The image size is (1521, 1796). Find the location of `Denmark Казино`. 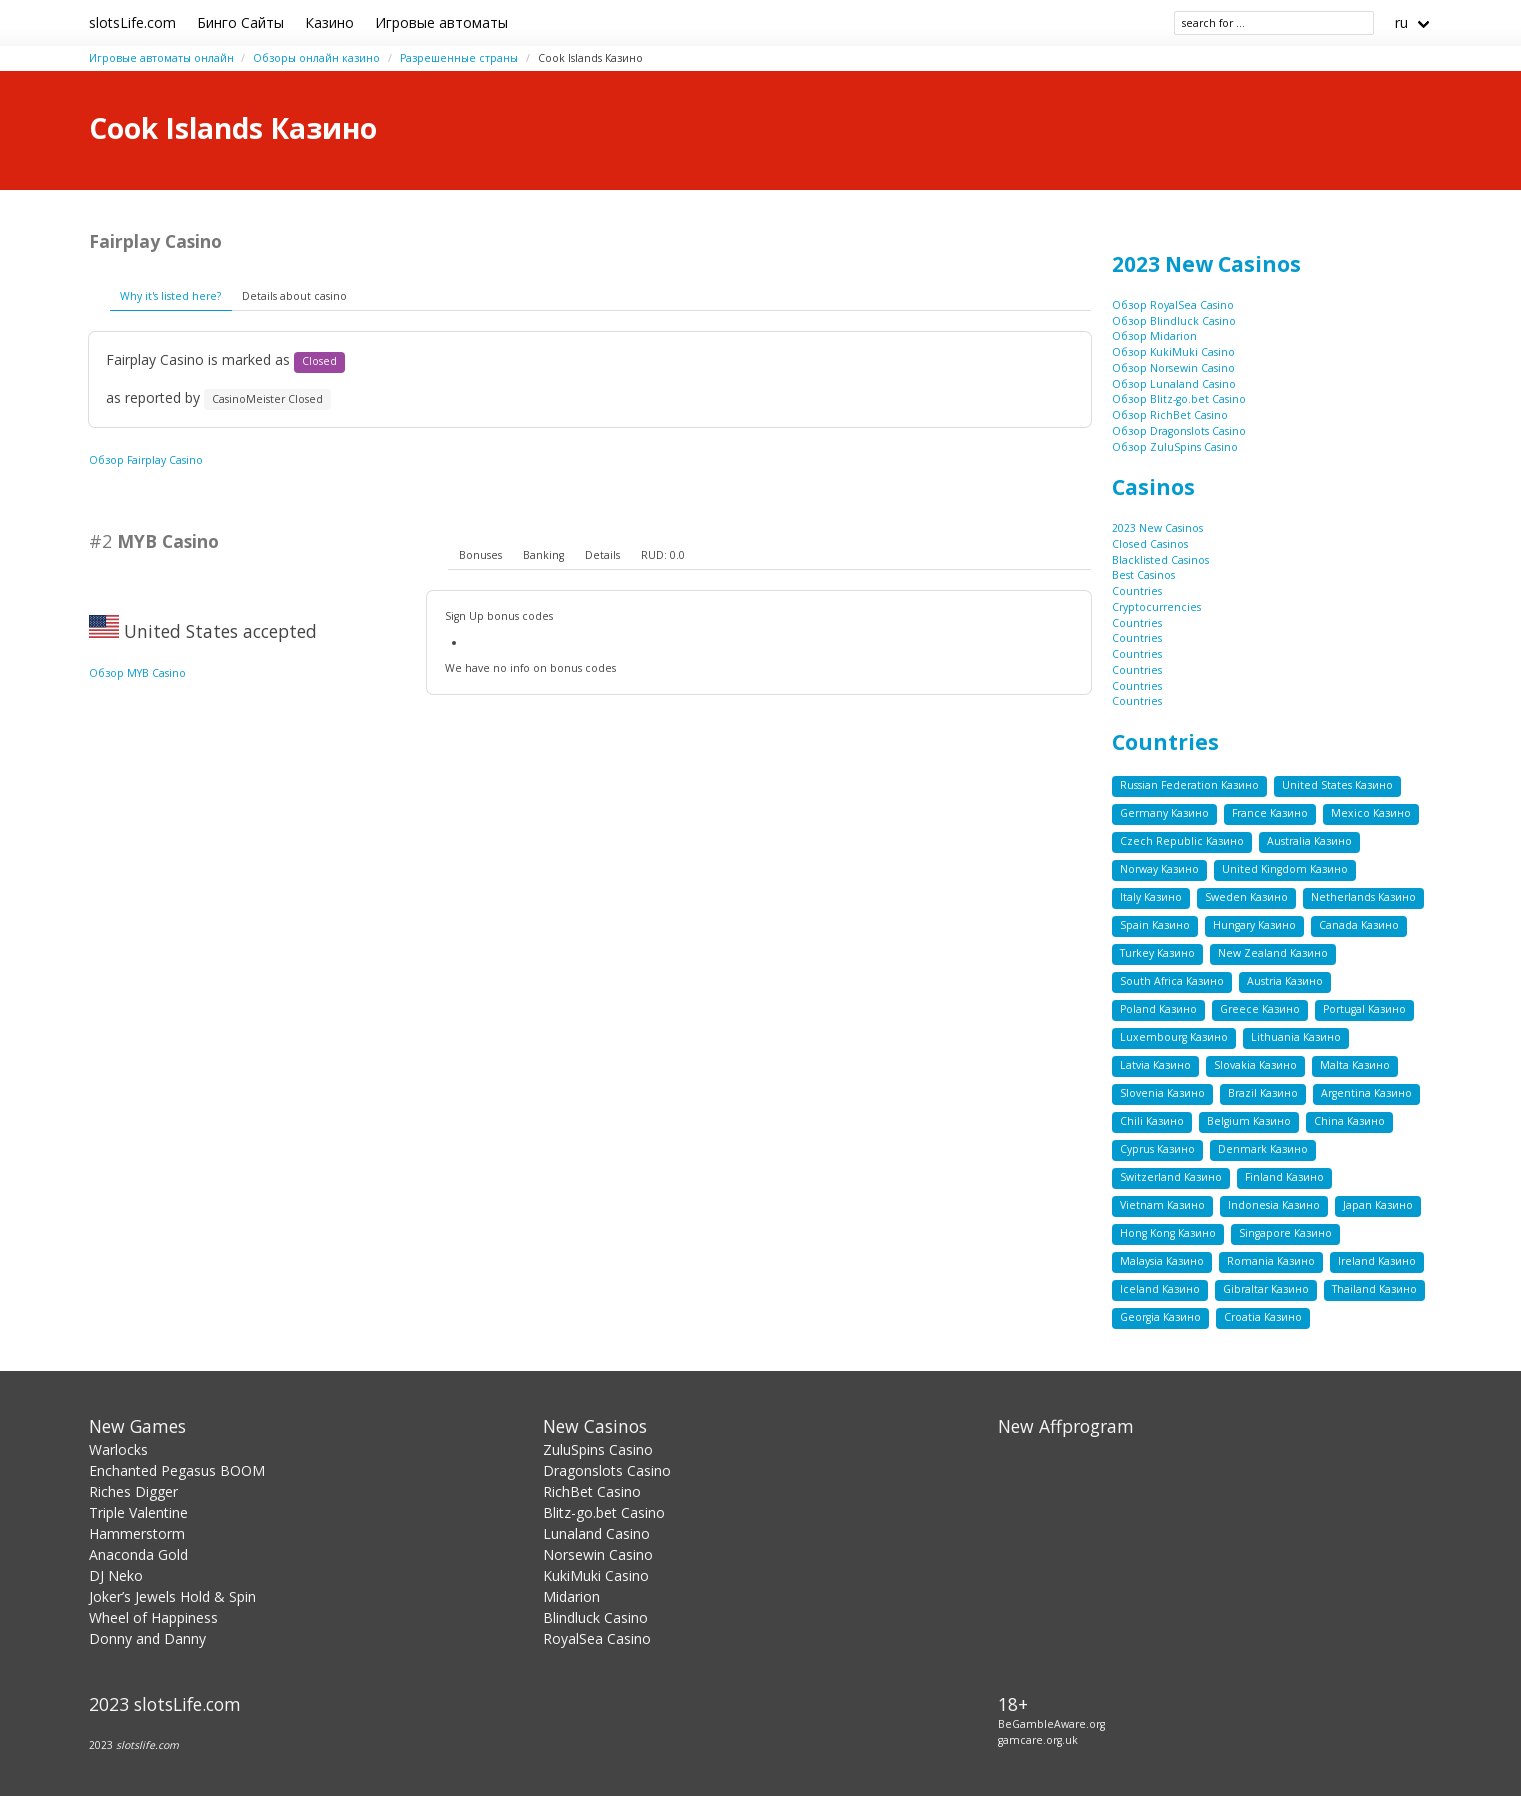

Denmark Казино is located at coordinates (1263, 1149).